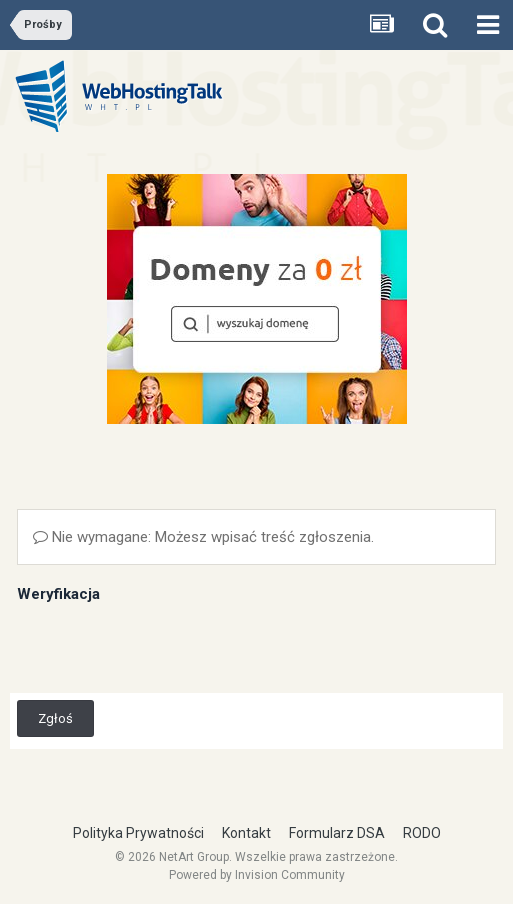 Image resolution: width=513 pixels, height=904 pixels. What do you see at coordinates (246, 833) in the screenshot?
I see `Kontakt` at bounding box center [246, 833].